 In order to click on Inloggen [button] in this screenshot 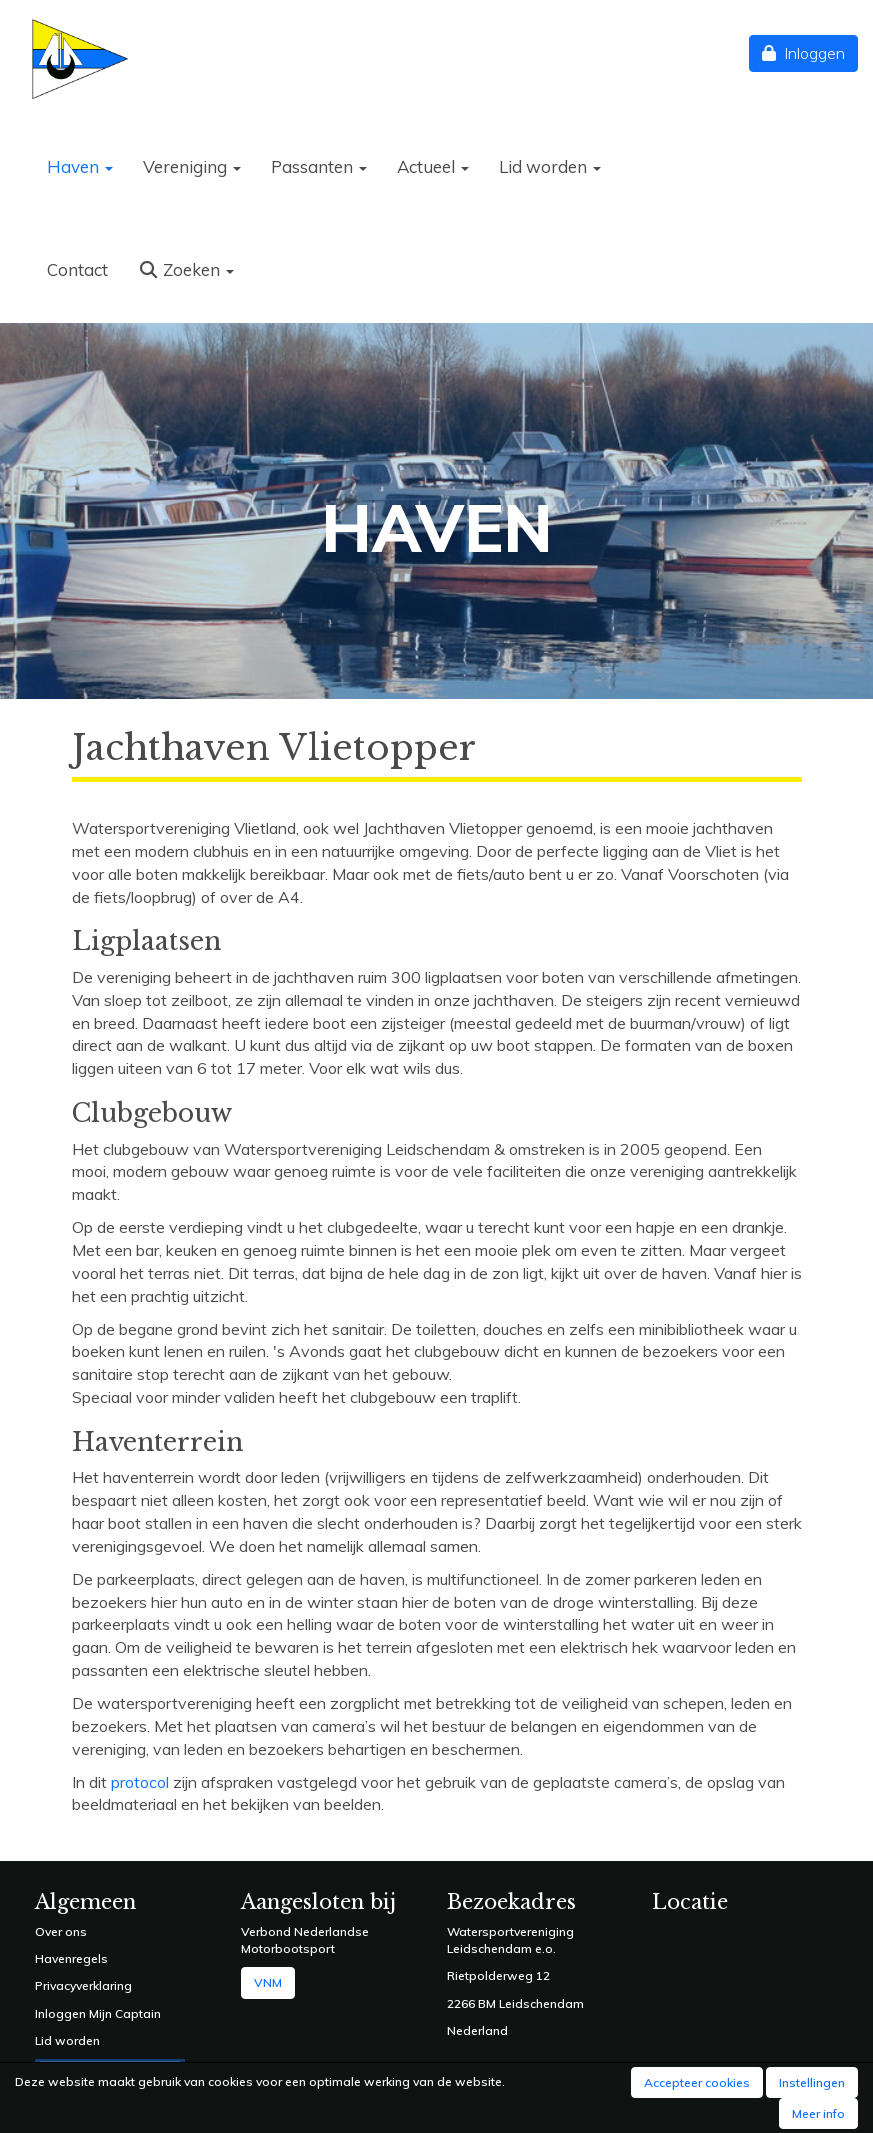, I will do `click(803, 53)`.